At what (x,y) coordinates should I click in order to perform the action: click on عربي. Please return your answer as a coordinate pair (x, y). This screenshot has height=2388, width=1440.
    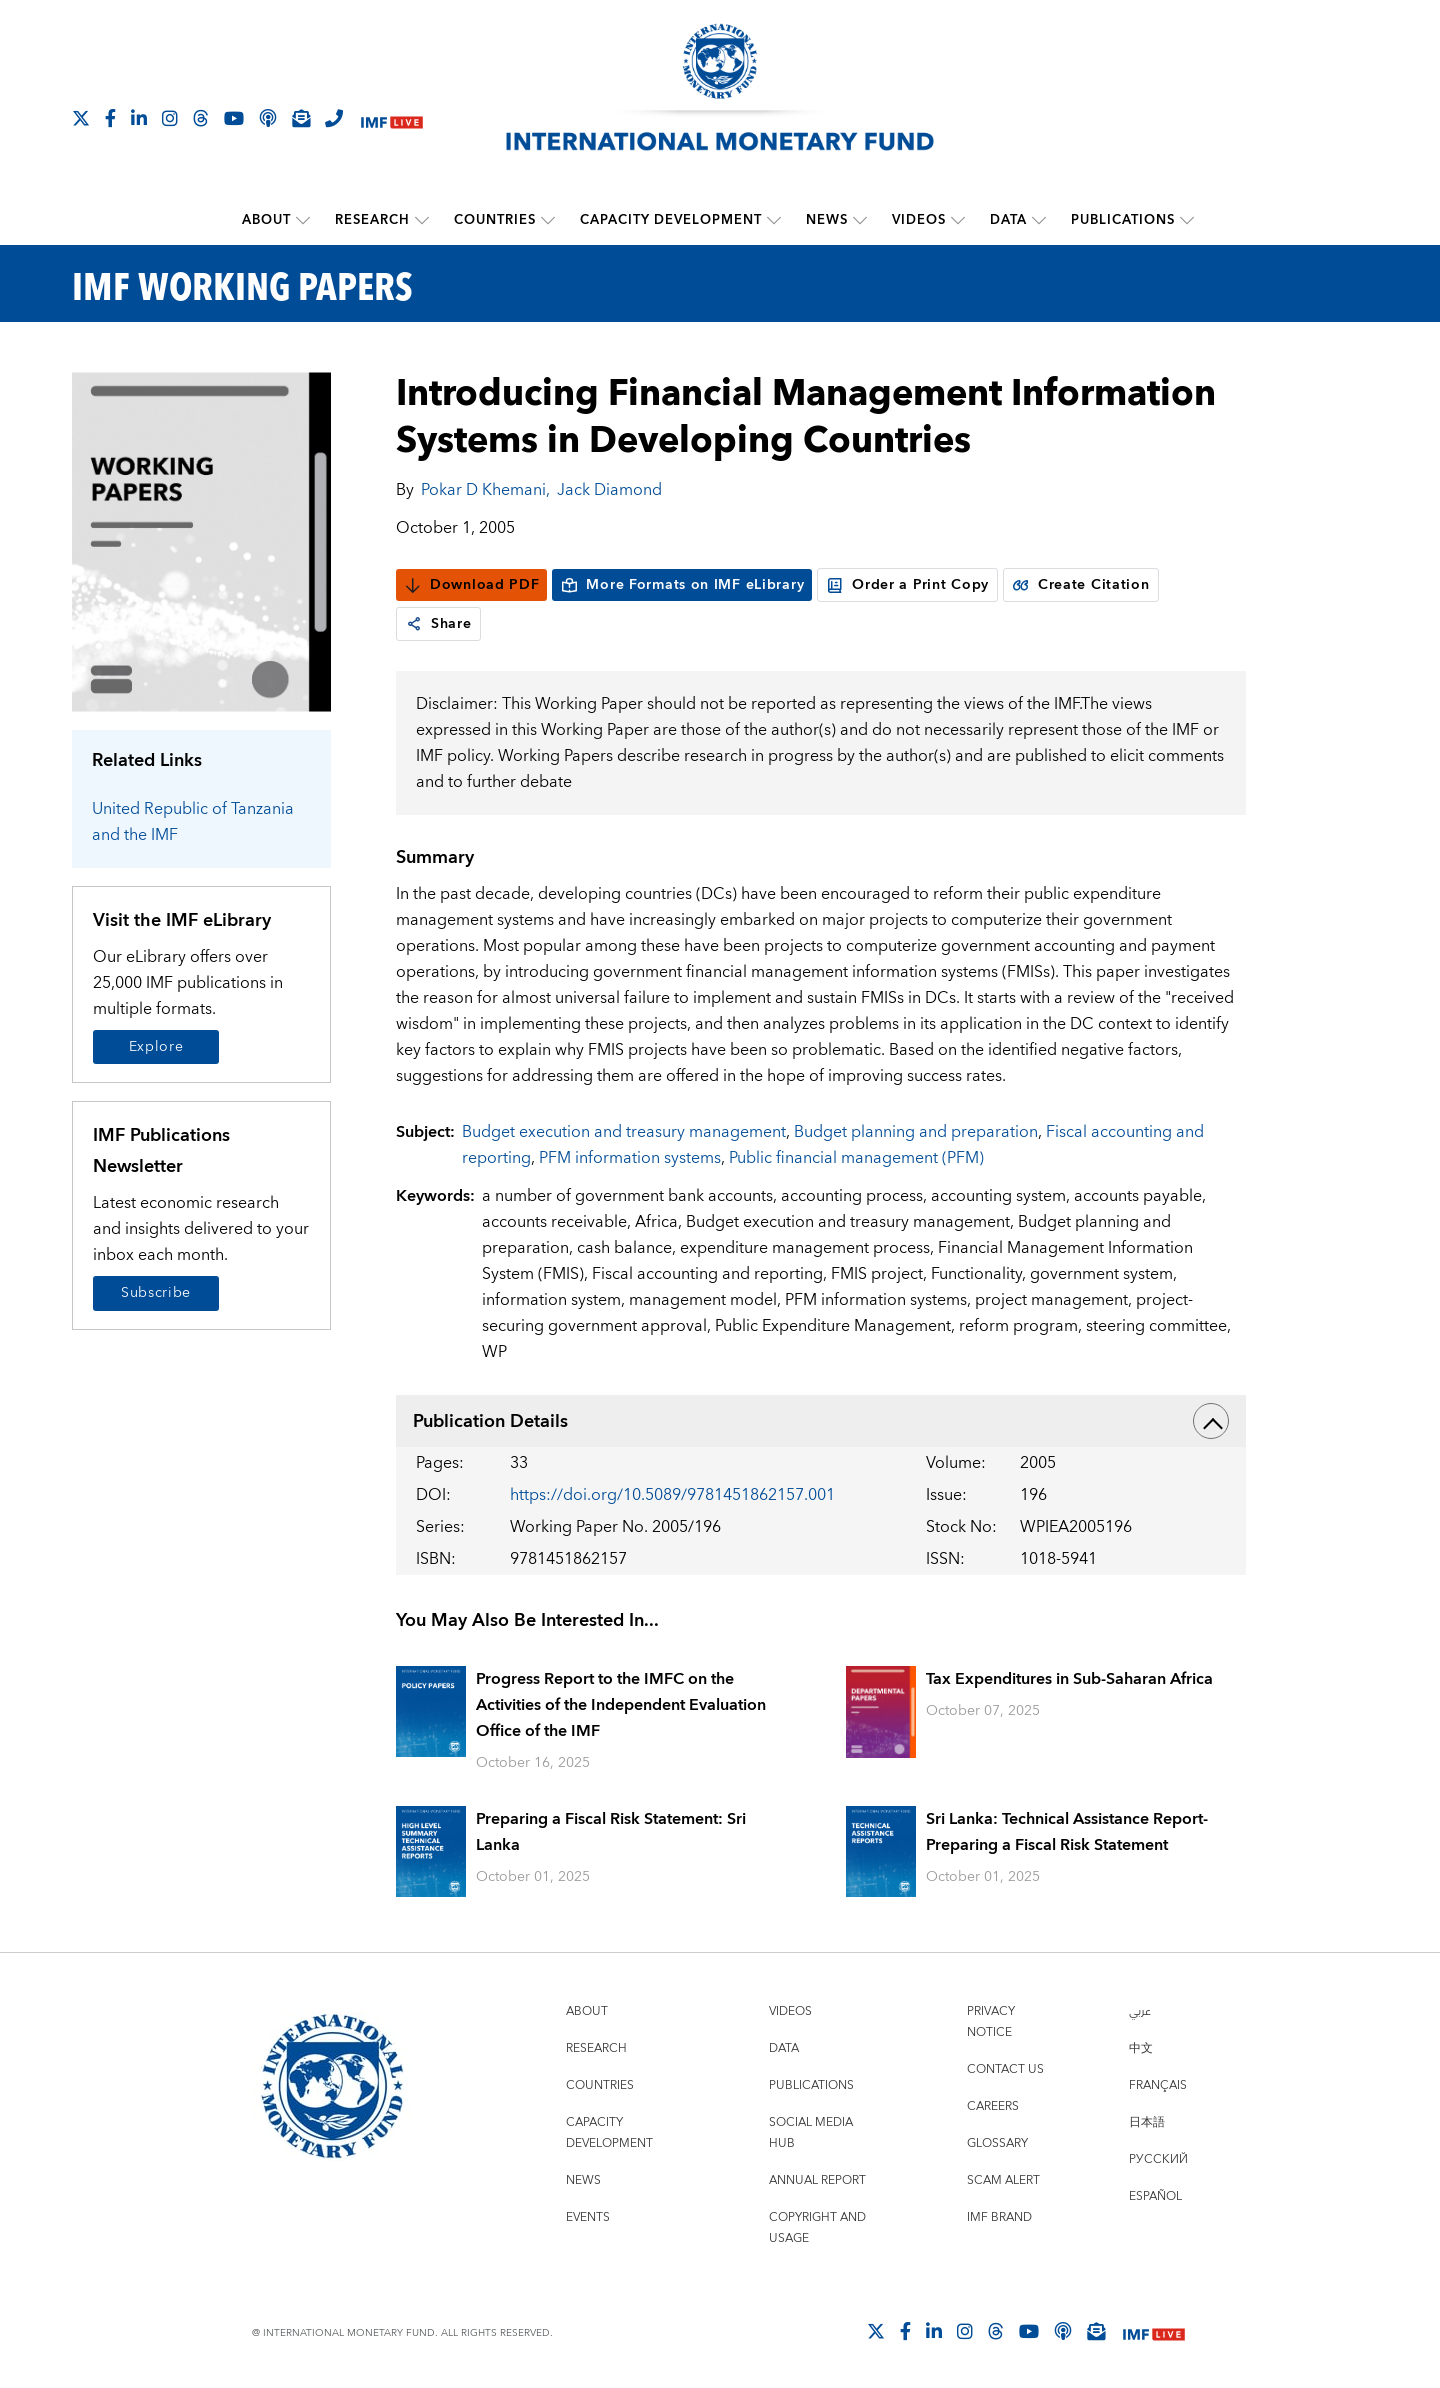
    Looking at the image, I should click on (1140, 2011).